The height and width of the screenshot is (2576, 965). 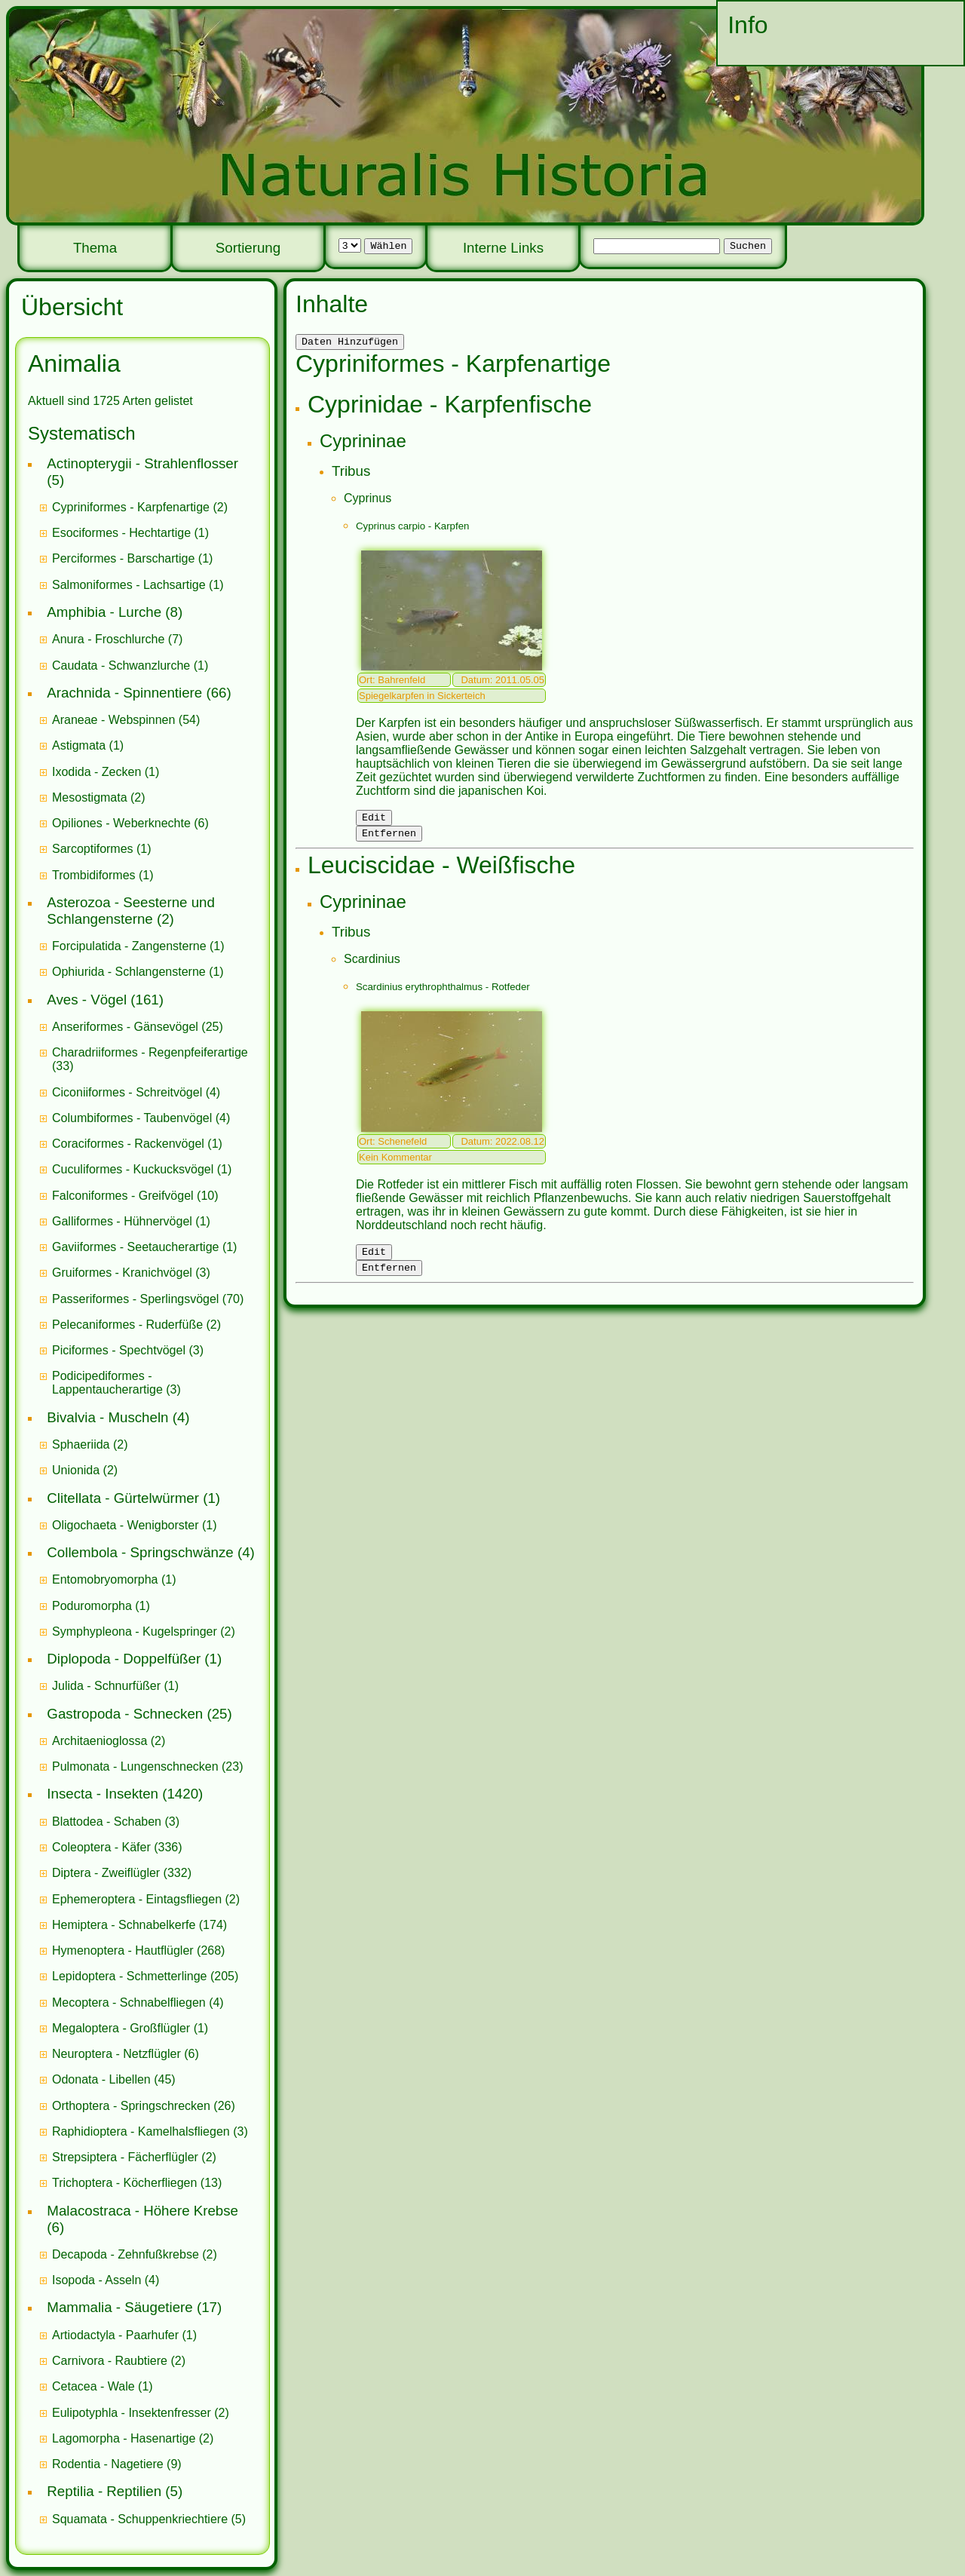 What do you see at coordinates (115, 2335) in the screenshot?
I see `Artiodactyla - Paarhufer` at bounding box center [115, 2335].